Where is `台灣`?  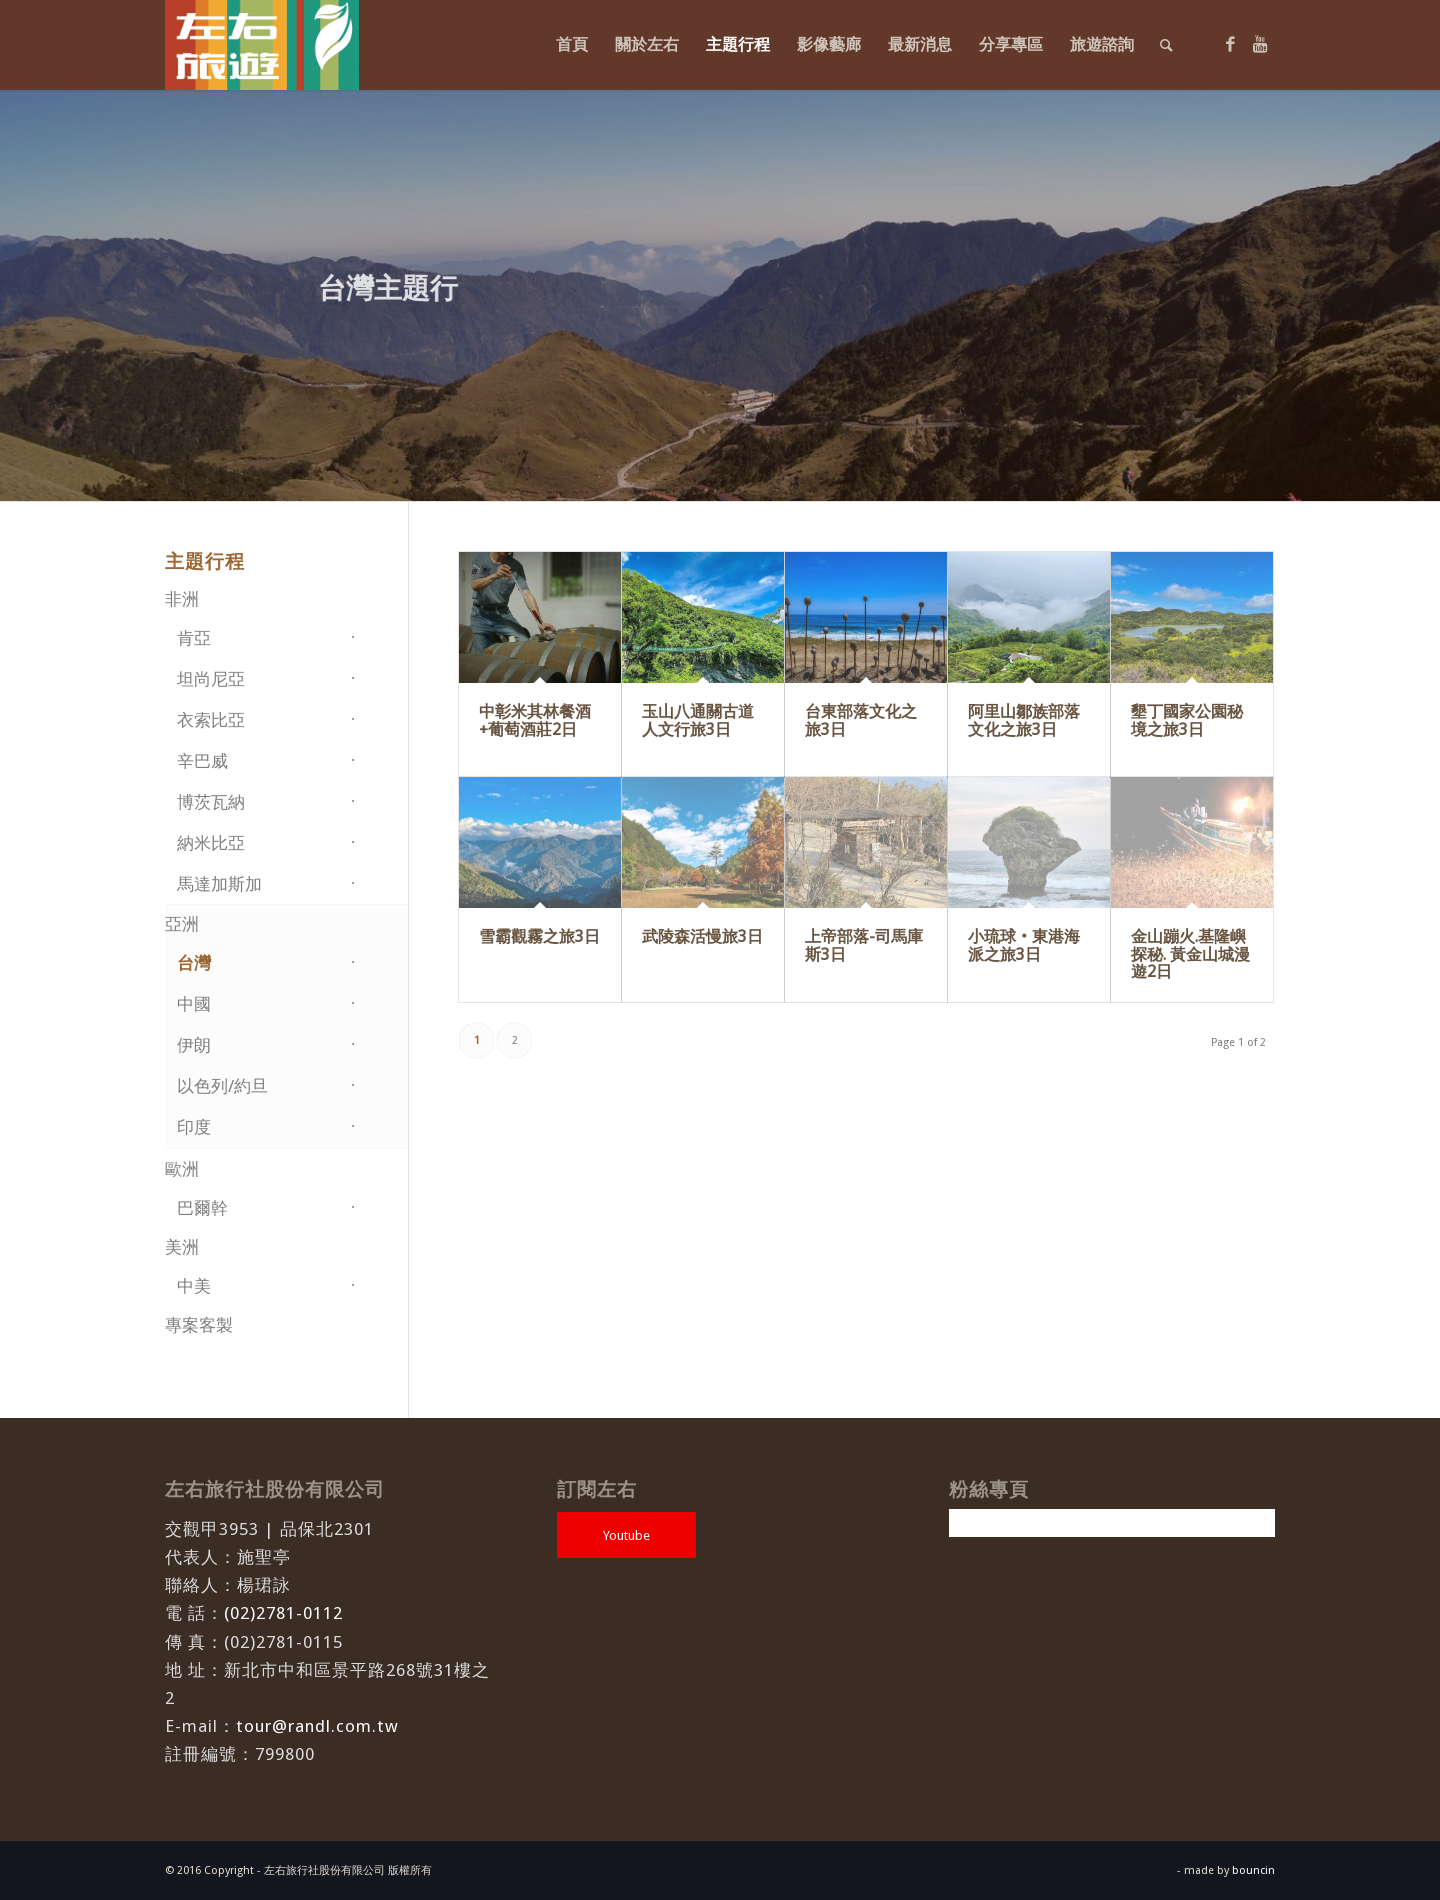
台灣 is located at coordinates (194, 963).